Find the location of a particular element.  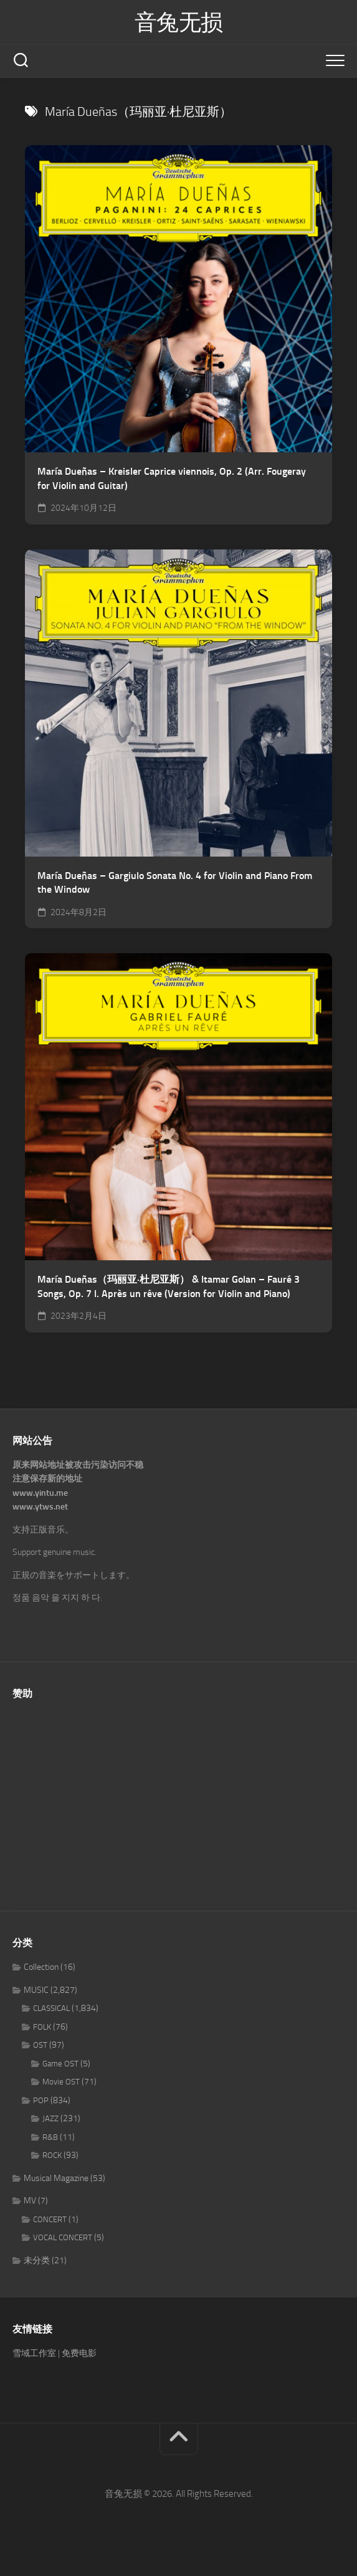

免费电影 is located at coordinates (79, 2353).